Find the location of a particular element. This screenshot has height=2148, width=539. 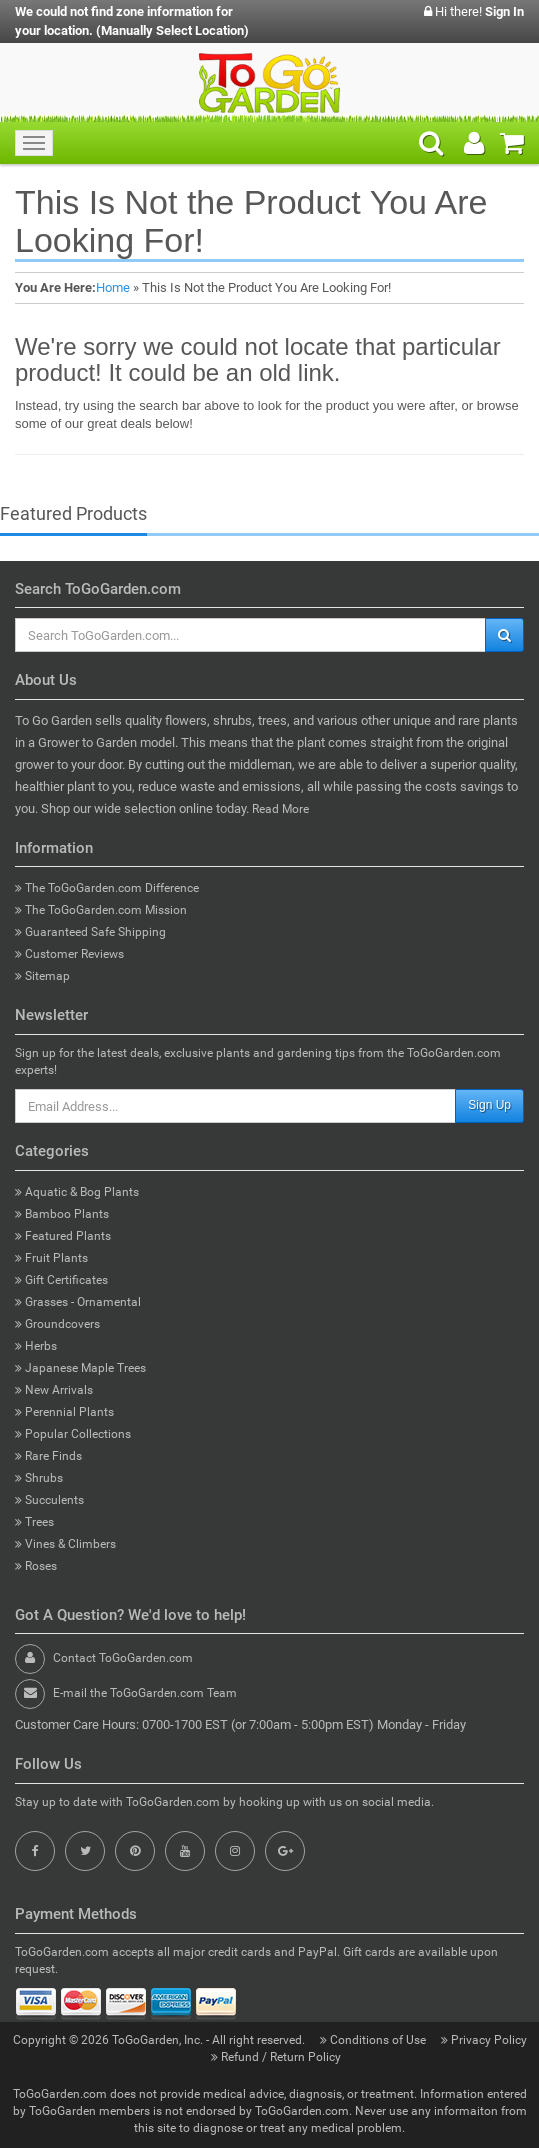

Trees is located at coordinates (34, 1522).